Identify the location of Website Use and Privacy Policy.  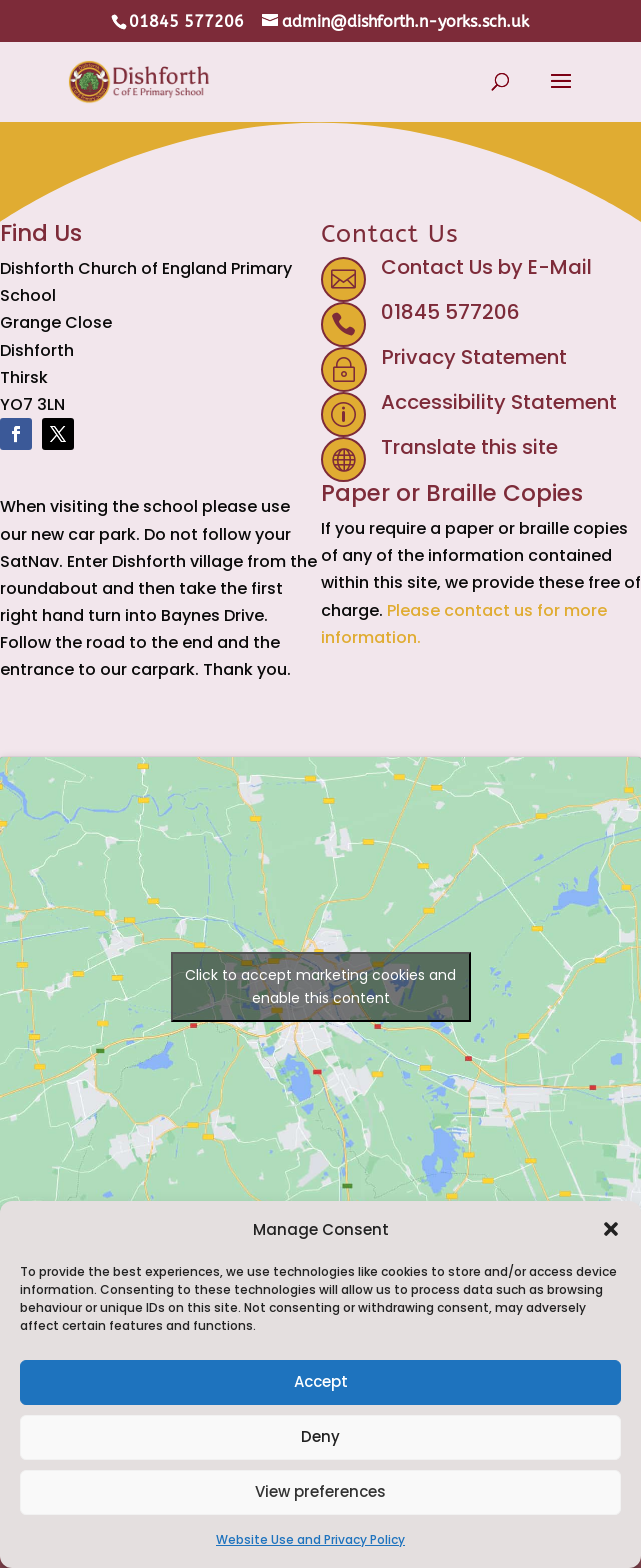
(310, 1539).